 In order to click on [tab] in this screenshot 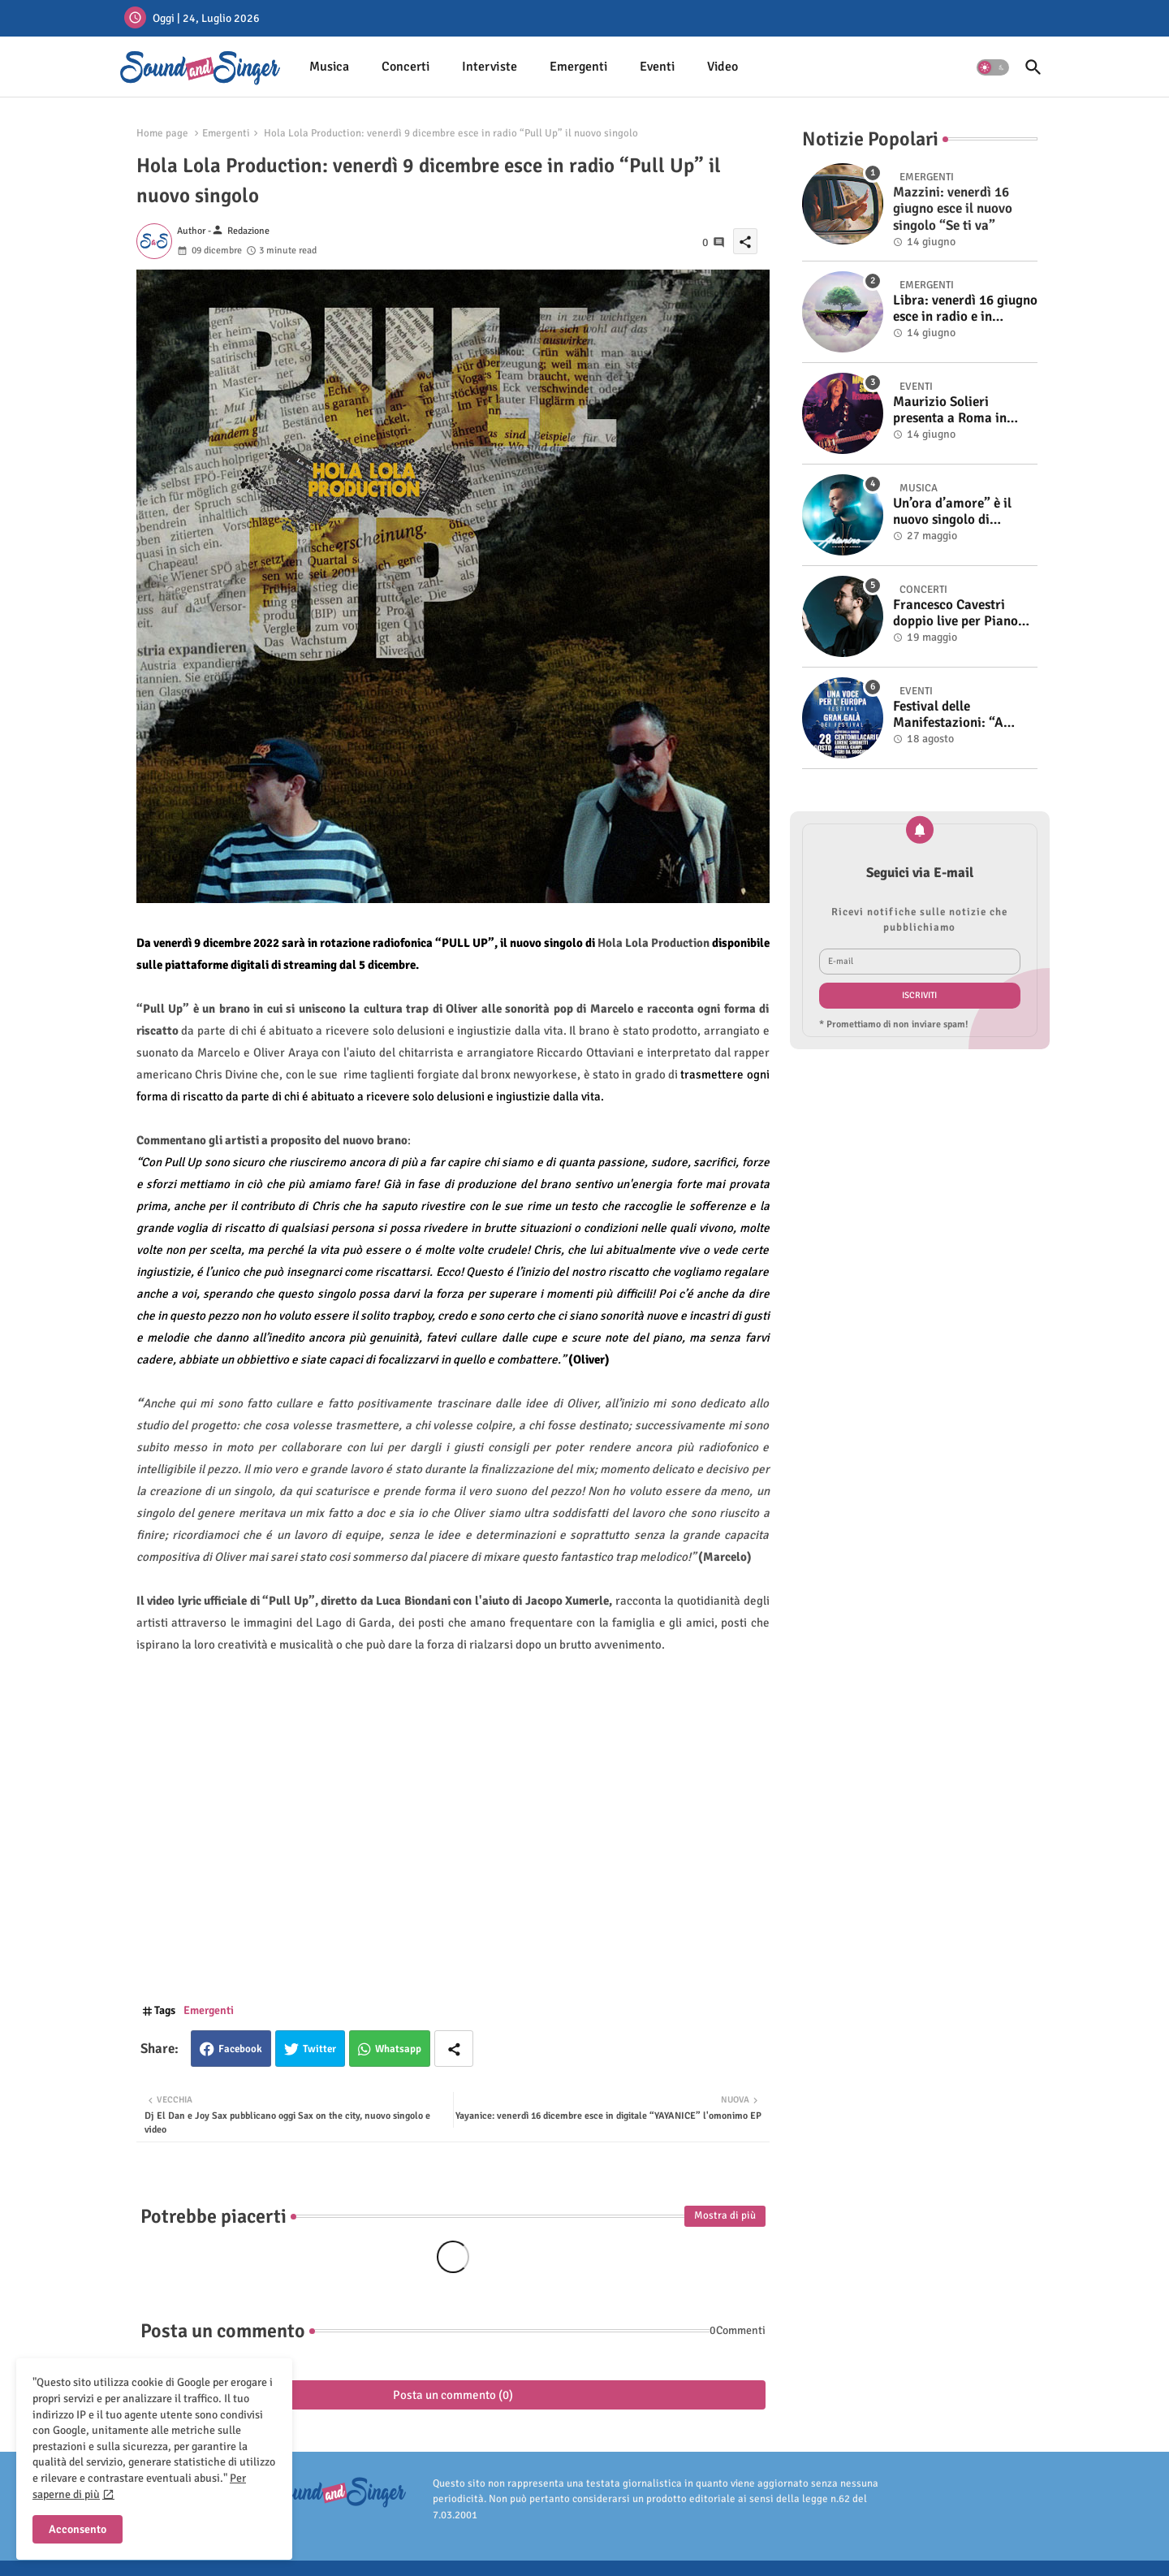, I will do `click(329, 67)`.